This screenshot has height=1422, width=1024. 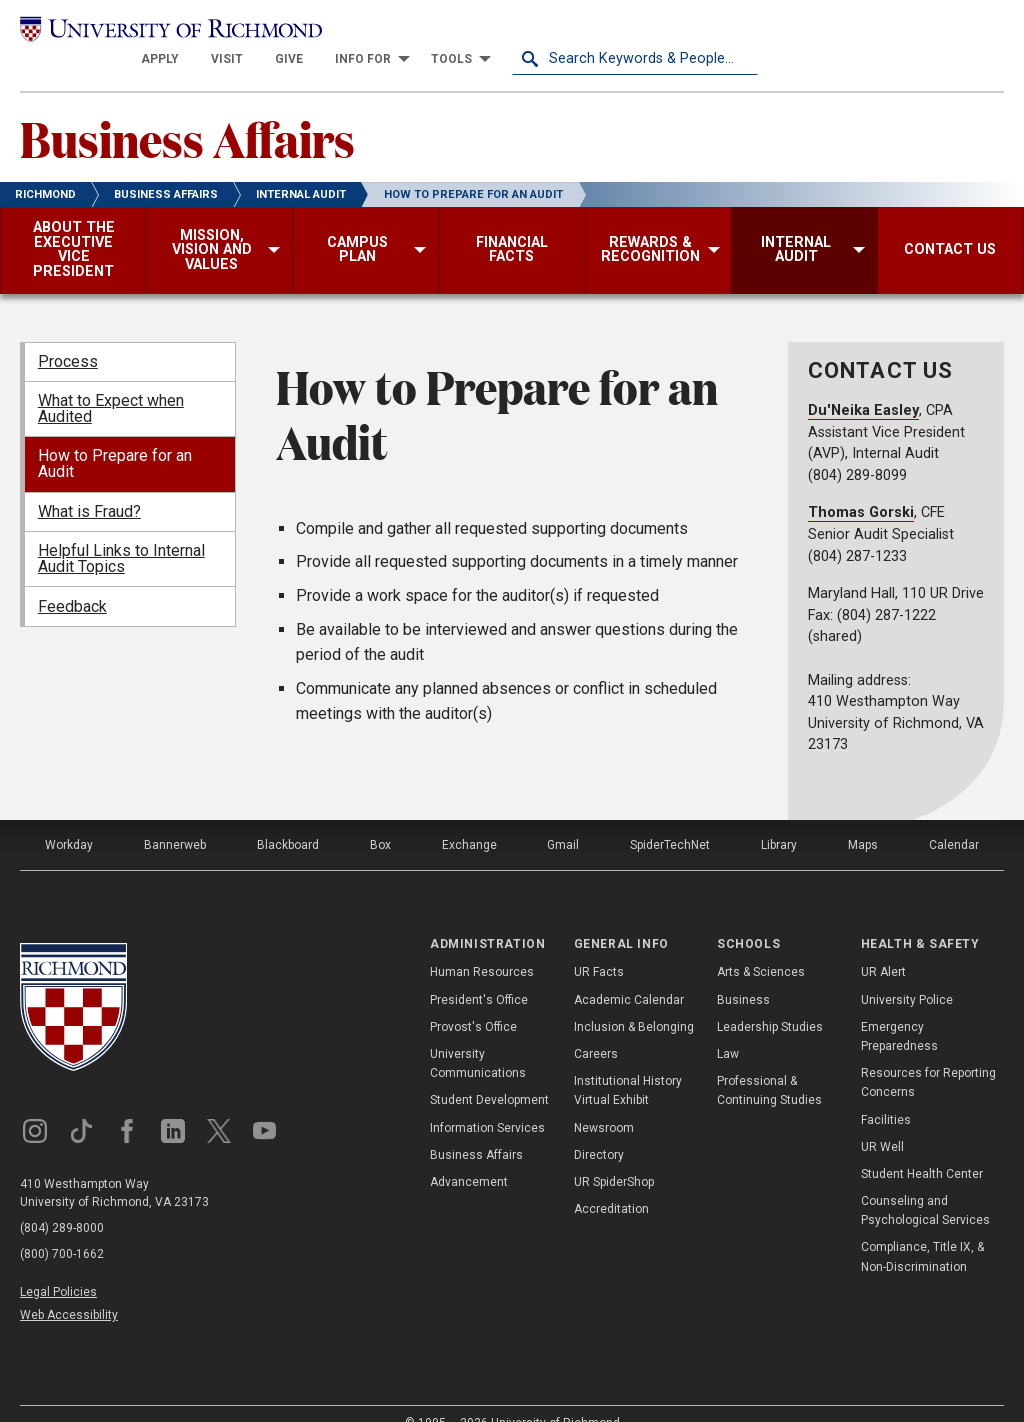 What do you see at coordinates (604, 1101) in the screenshot?
I see `Newsroom` at bounding box center [604, 1101].